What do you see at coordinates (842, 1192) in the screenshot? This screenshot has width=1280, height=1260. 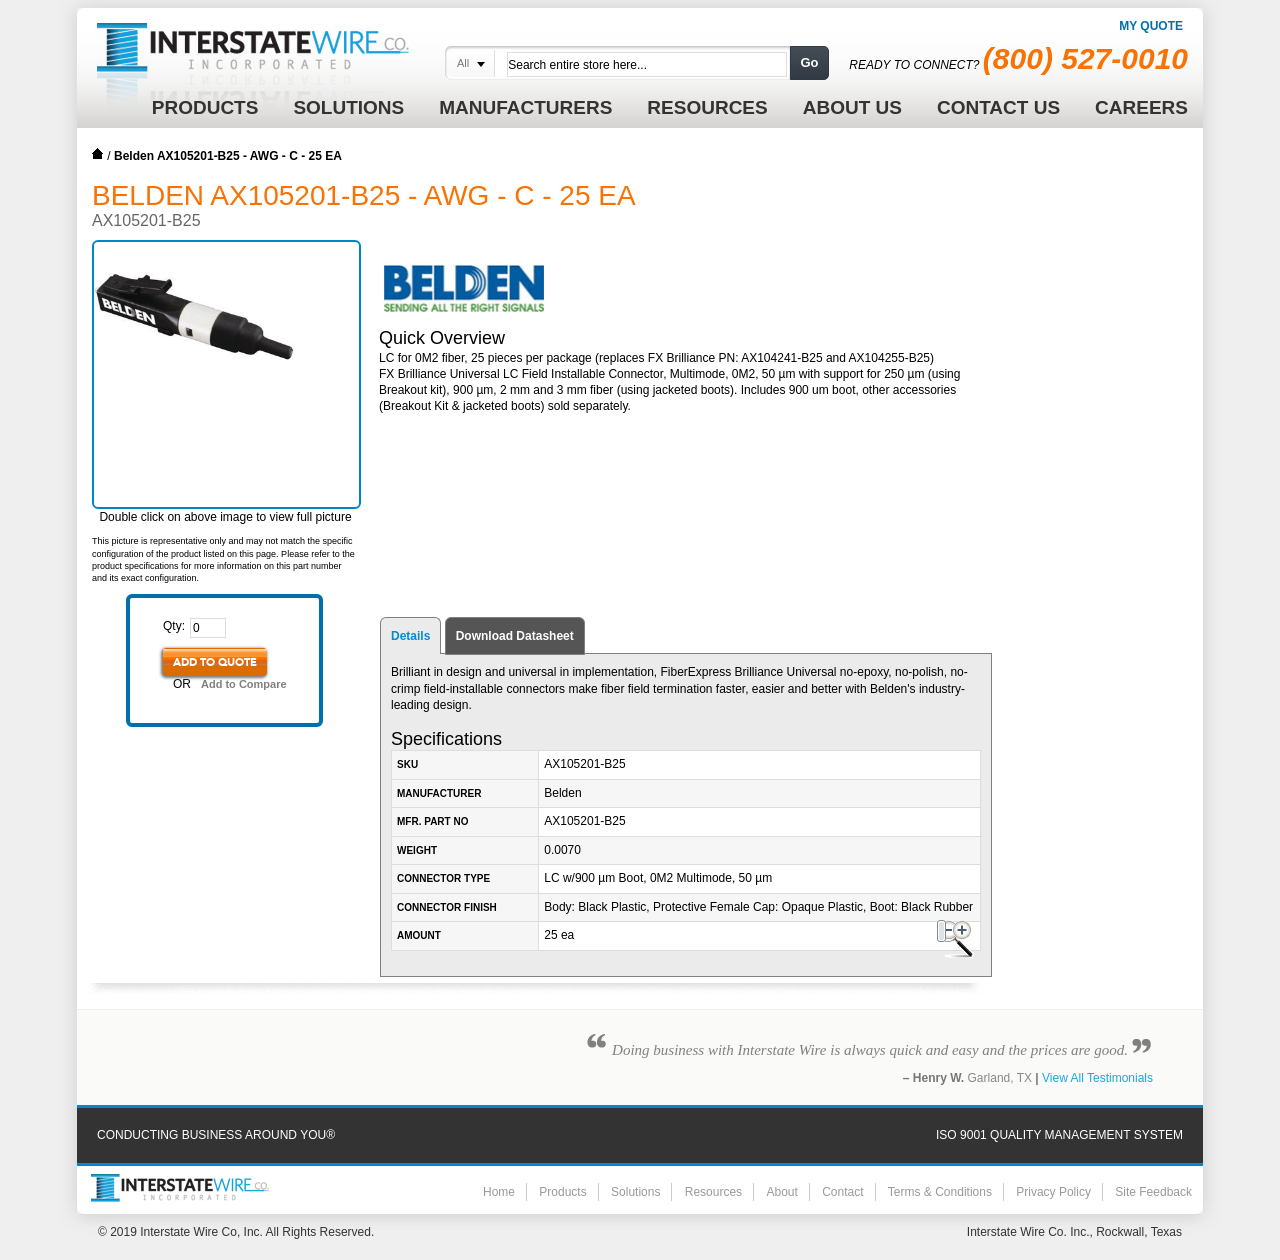 I see `Contact` at bounding box center [842, 1192].